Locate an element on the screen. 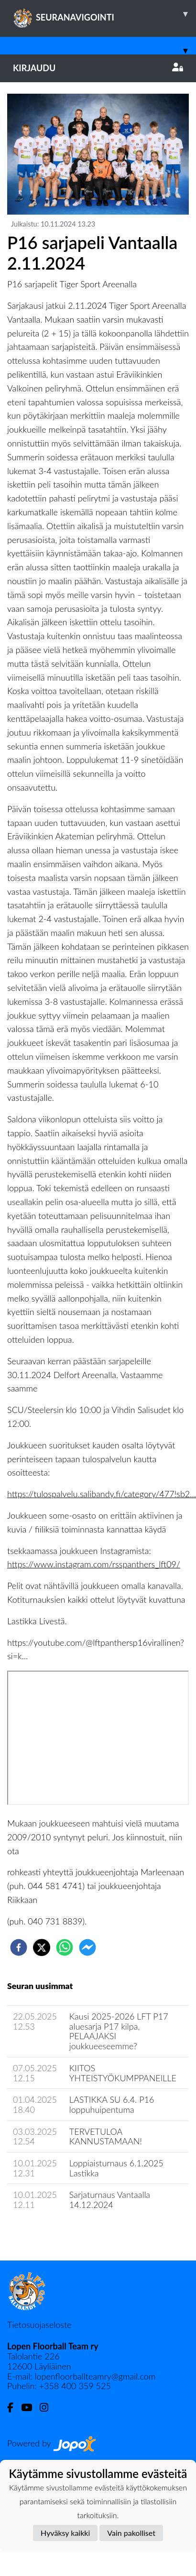 The height and width of the screenshot is (2576, 196). LASTIKKA SU 6.4. P16 loppuhuipentuma is located at coordinates (111, 2104).